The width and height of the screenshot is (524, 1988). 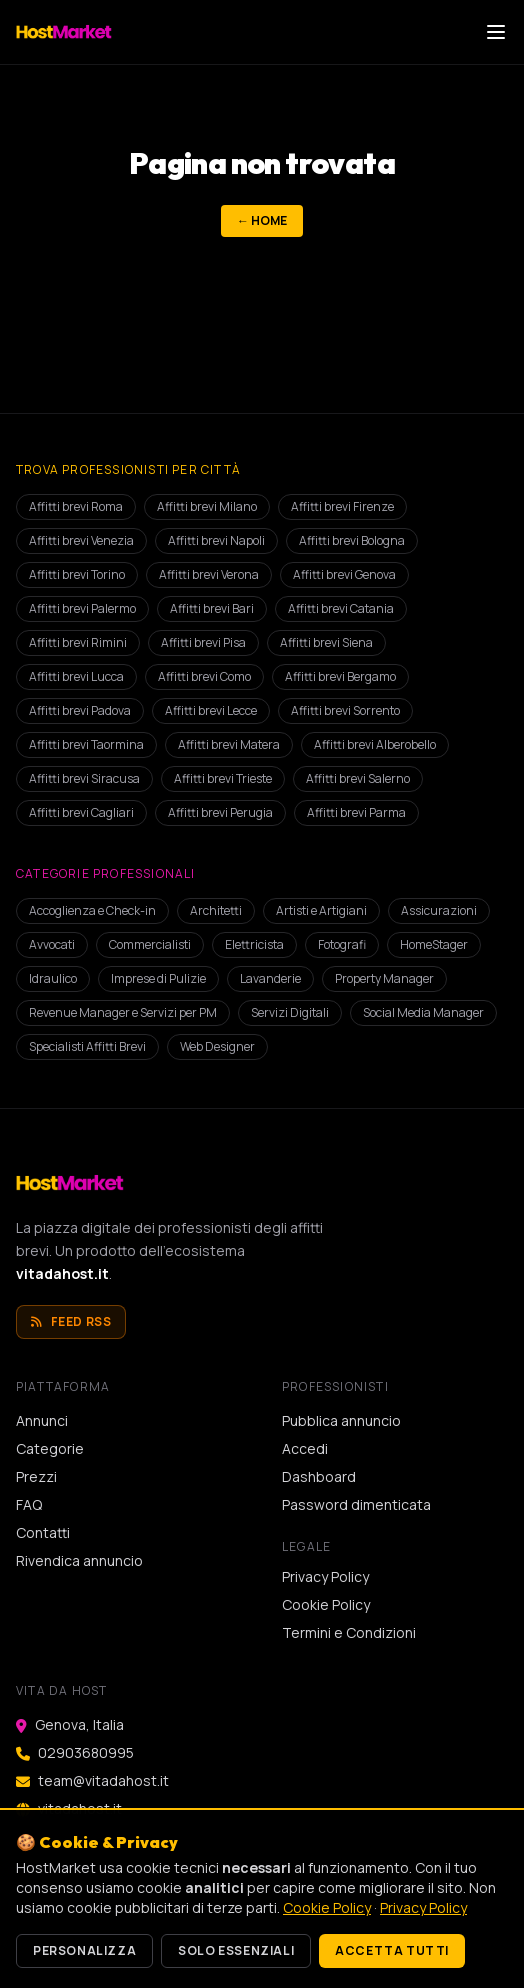 I want to click on Rivendica annuncio, so click(x=79, y=1560).